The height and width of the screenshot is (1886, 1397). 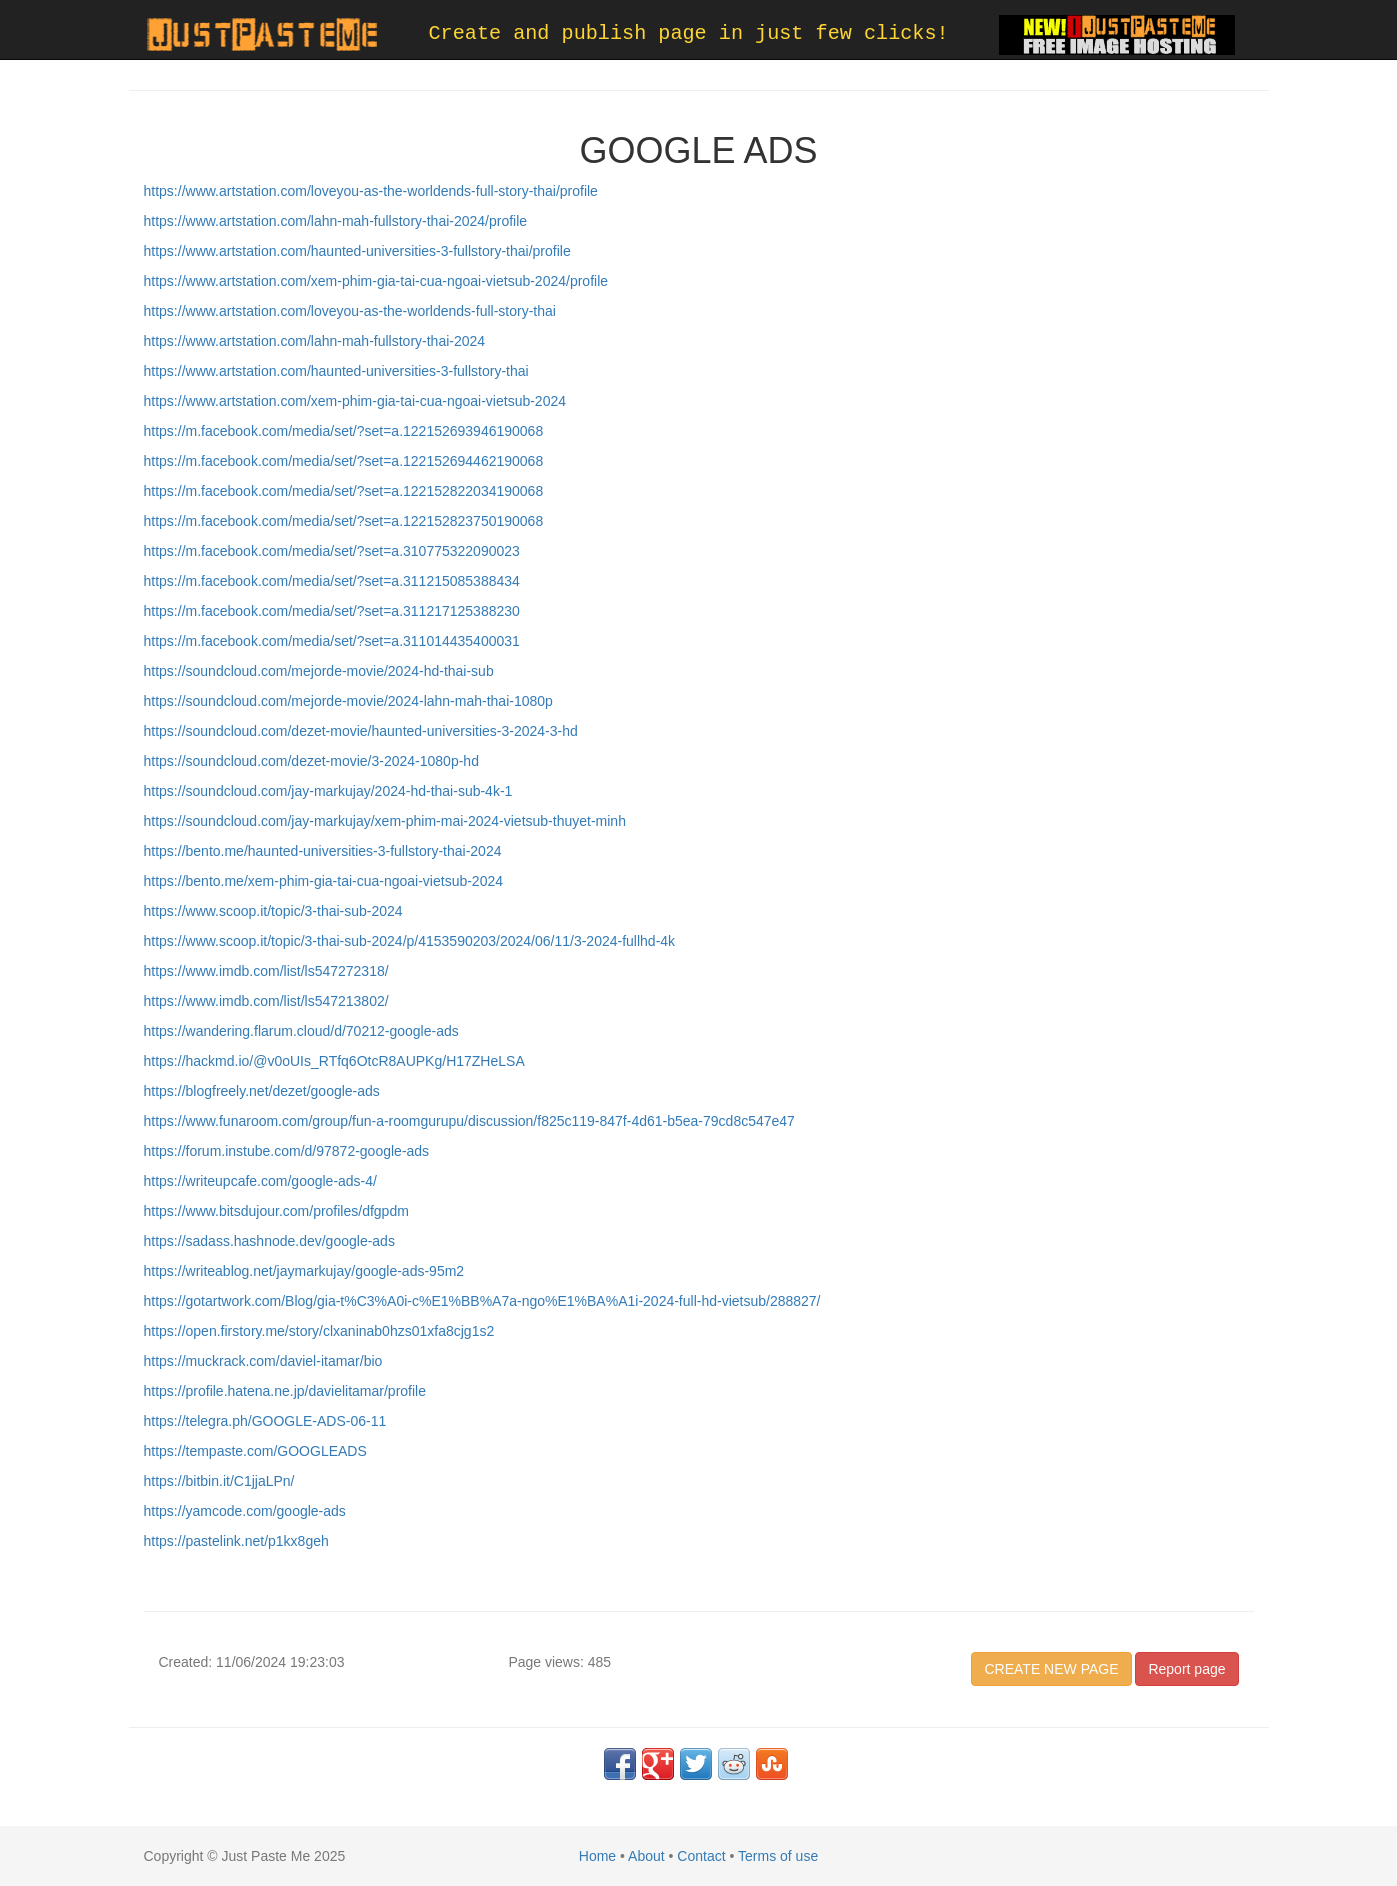 I want to click on https://m.facebook.com/media/set/?set=a.122152693946190068, so click(x=344, y=431).